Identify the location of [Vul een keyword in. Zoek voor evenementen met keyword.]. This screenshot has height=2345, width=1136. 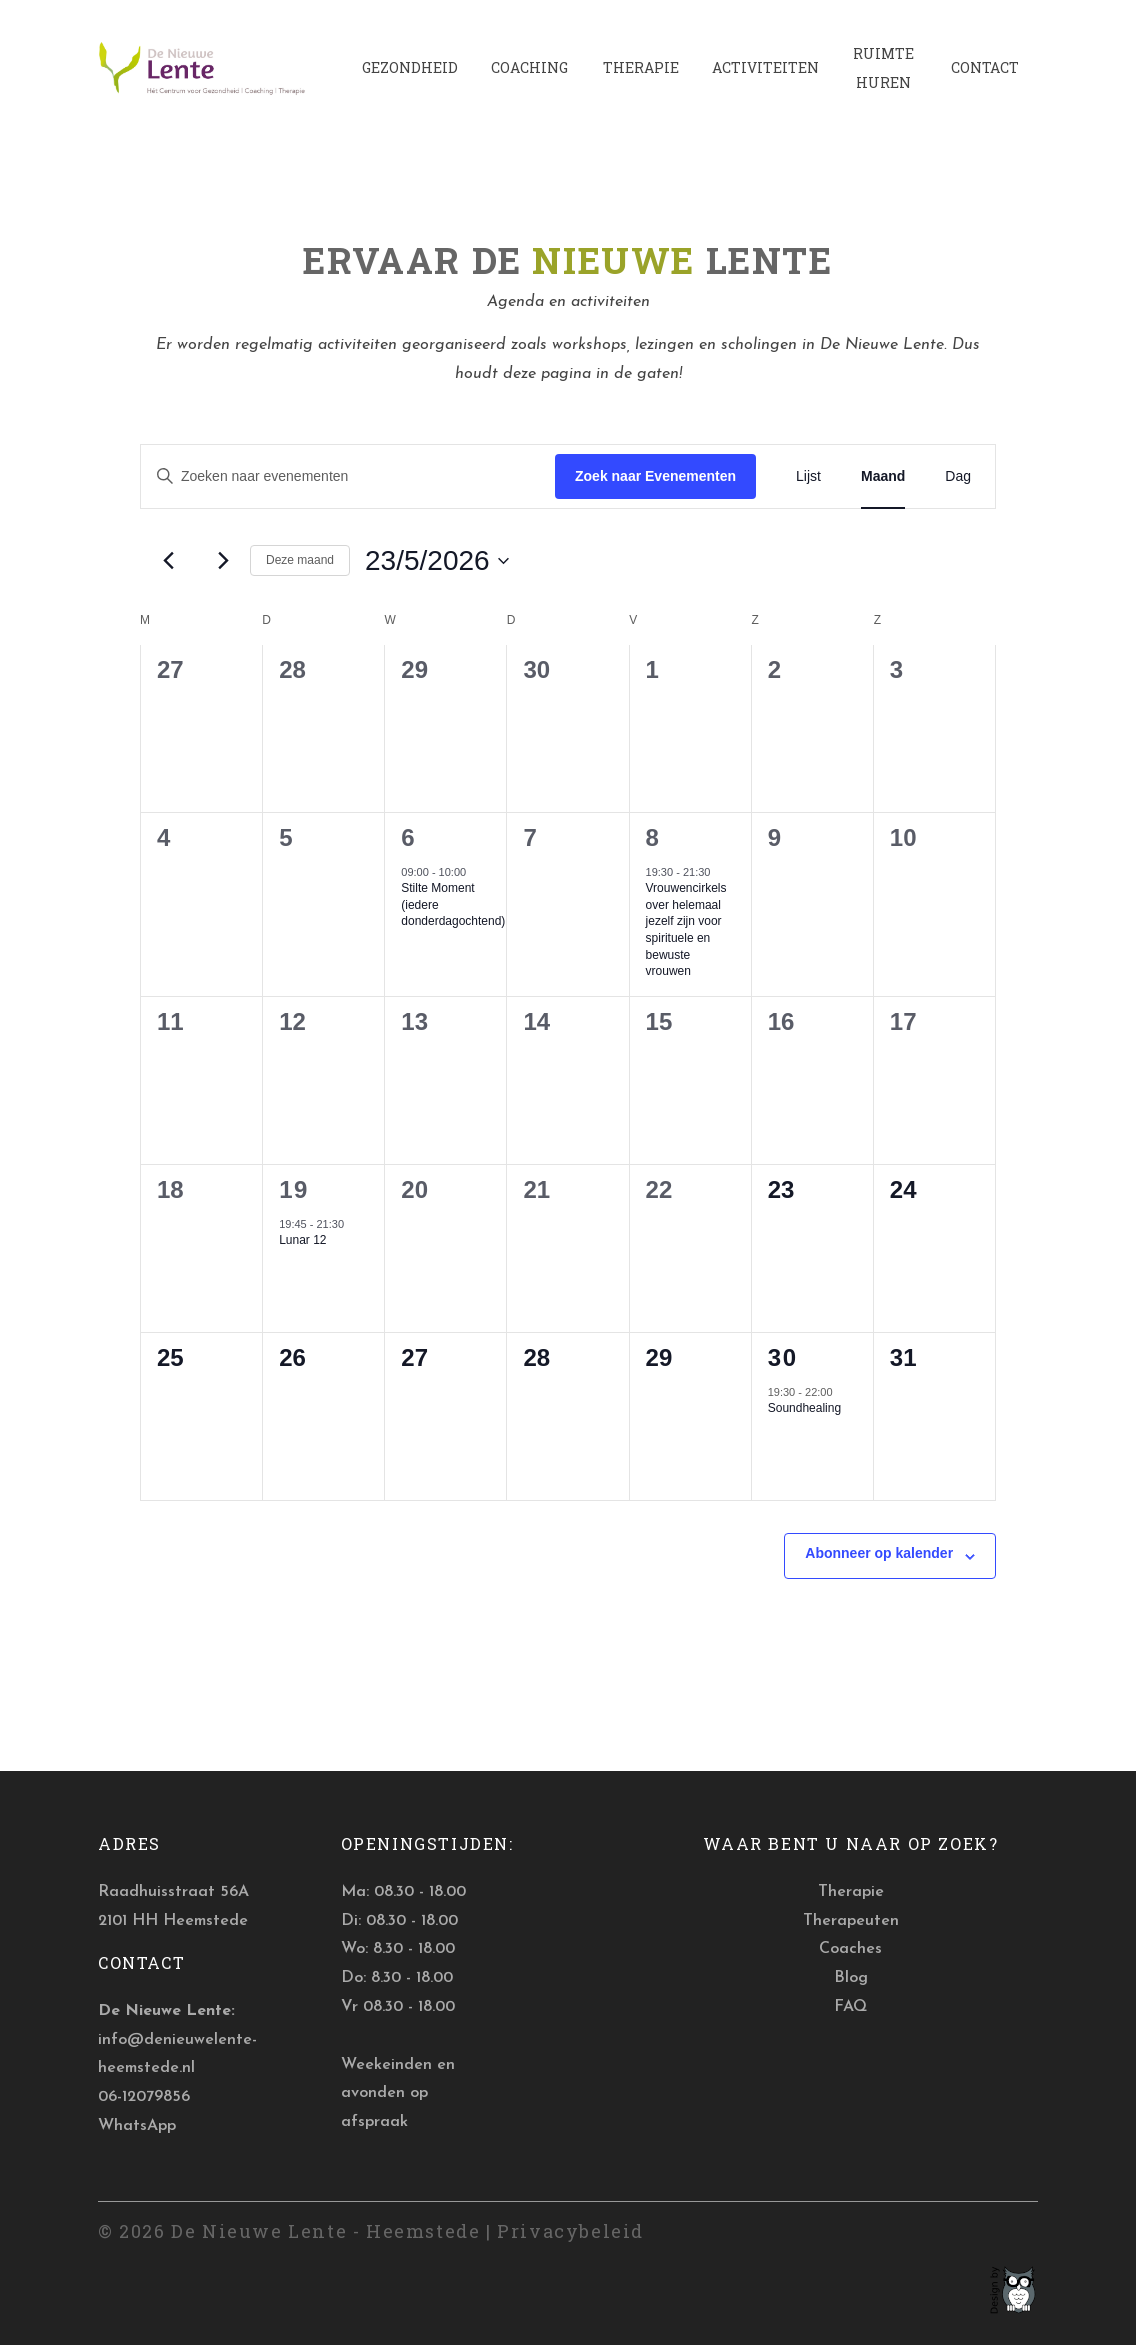
(348, 476).